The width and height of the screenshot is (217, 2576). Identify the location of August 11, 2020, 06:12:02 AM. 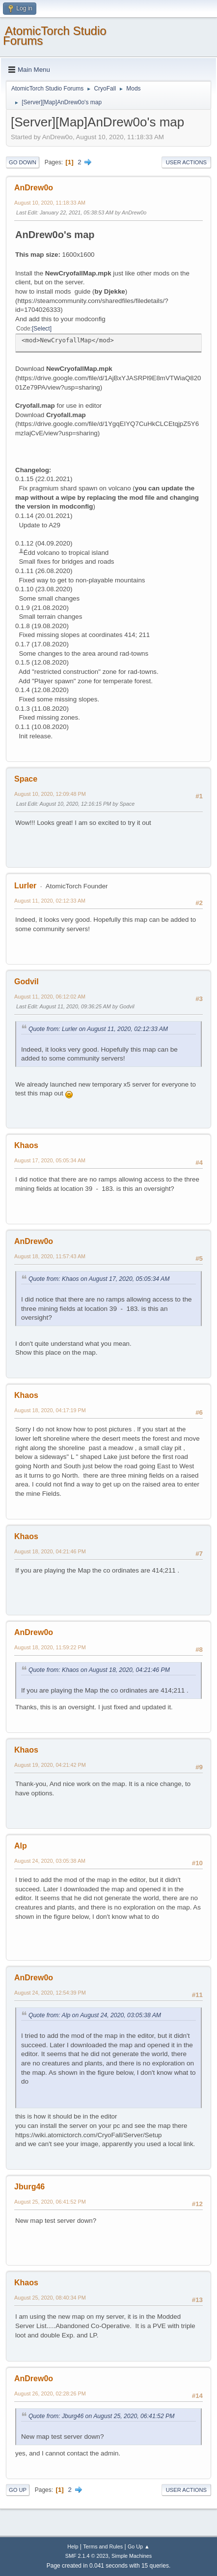
(49, 997).